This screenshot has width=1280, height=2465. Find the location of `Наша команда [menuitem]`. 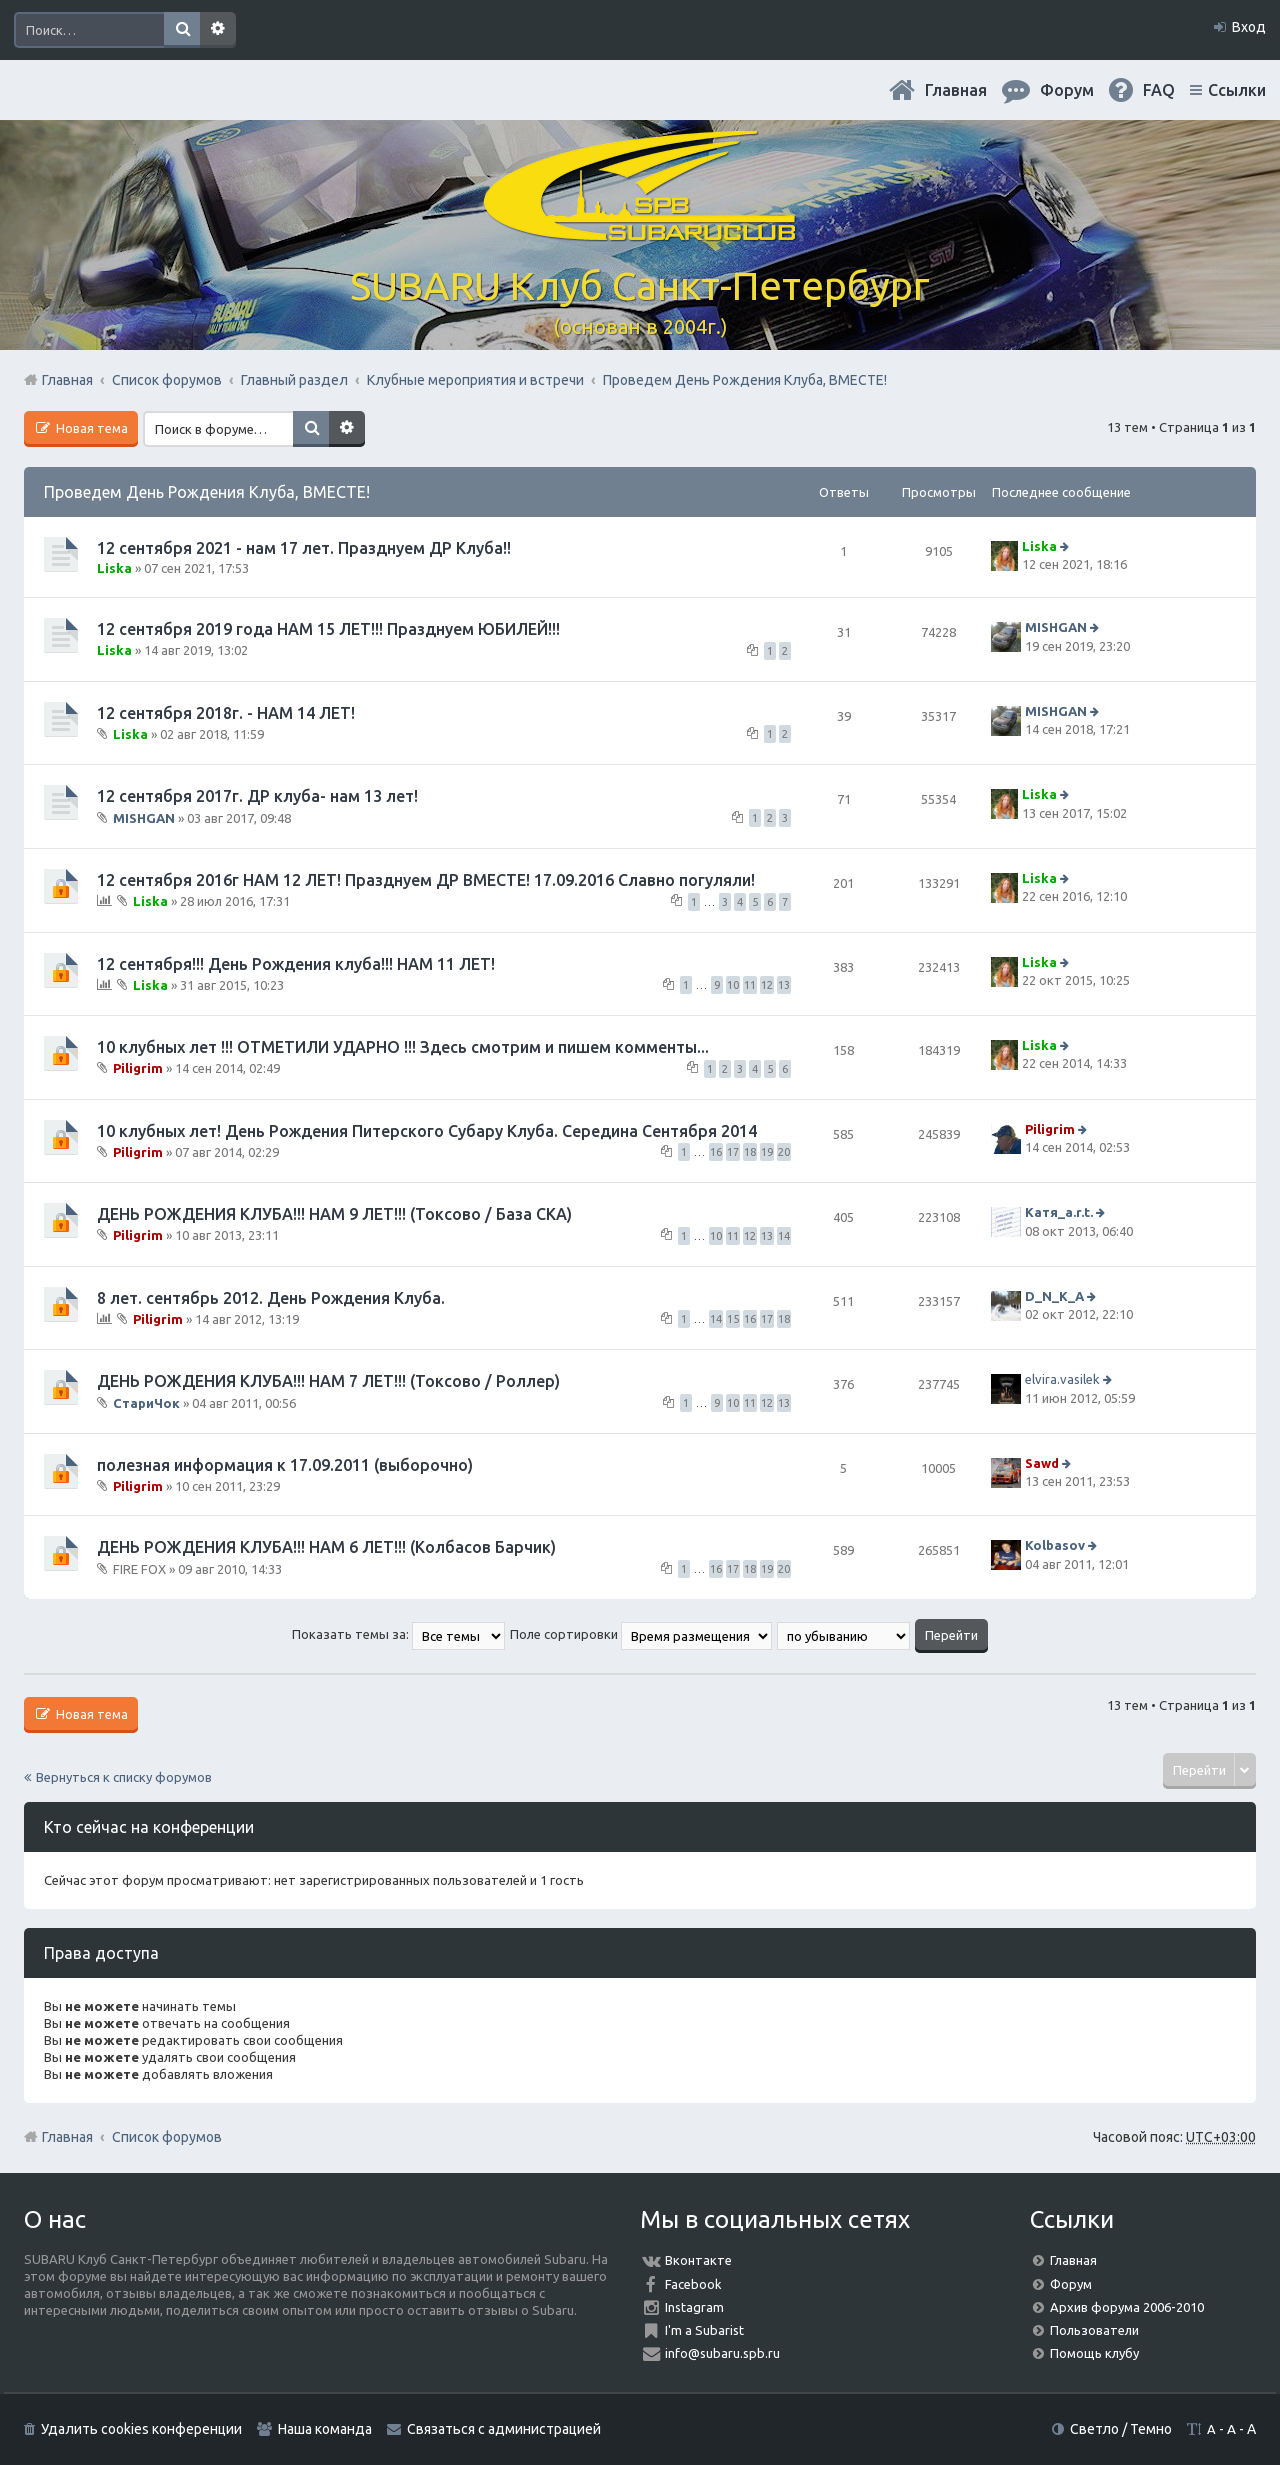

Наша команда [menuitem] is located at coordinates (325, 2429).